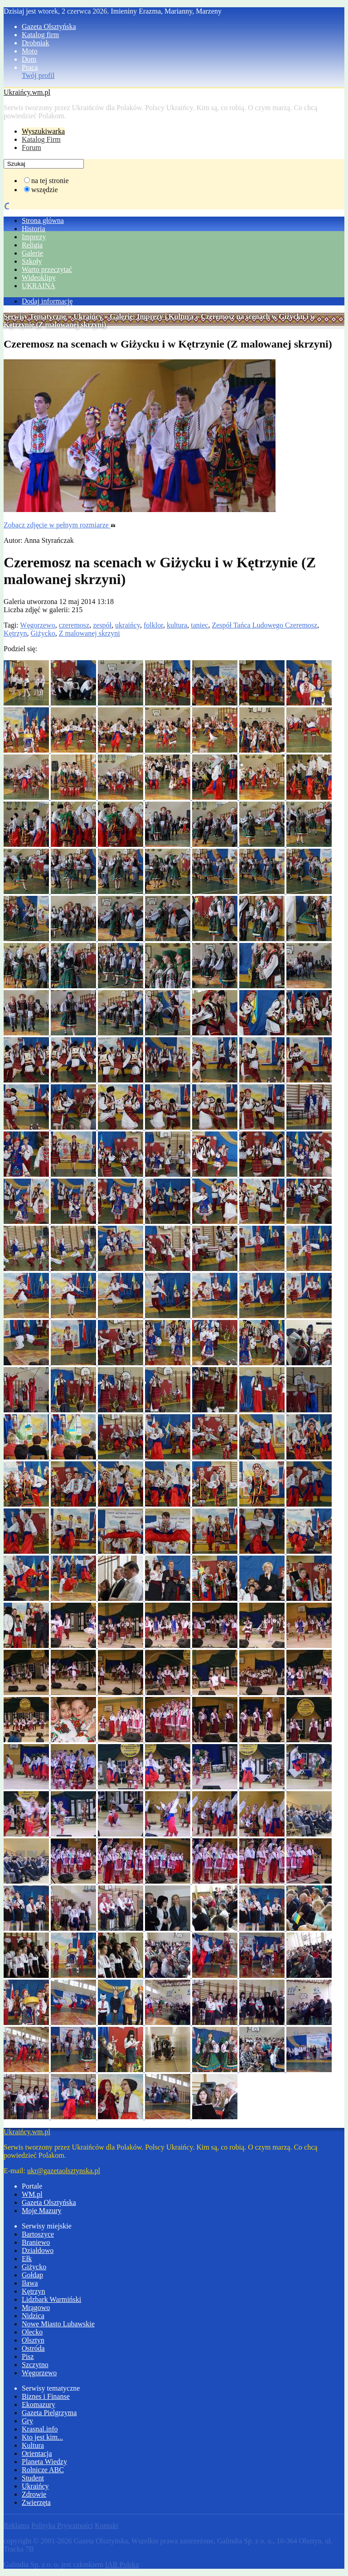  I want to click on Ostróda, so click(33, 2348).